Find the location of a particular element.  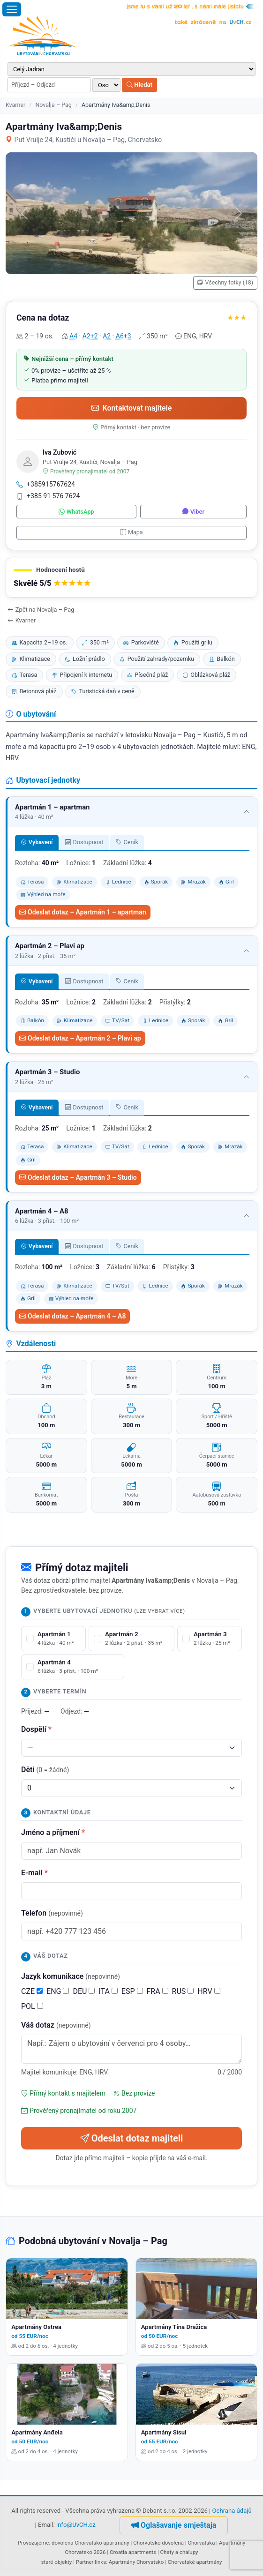

RUS is located at coordinates (183, 1991).